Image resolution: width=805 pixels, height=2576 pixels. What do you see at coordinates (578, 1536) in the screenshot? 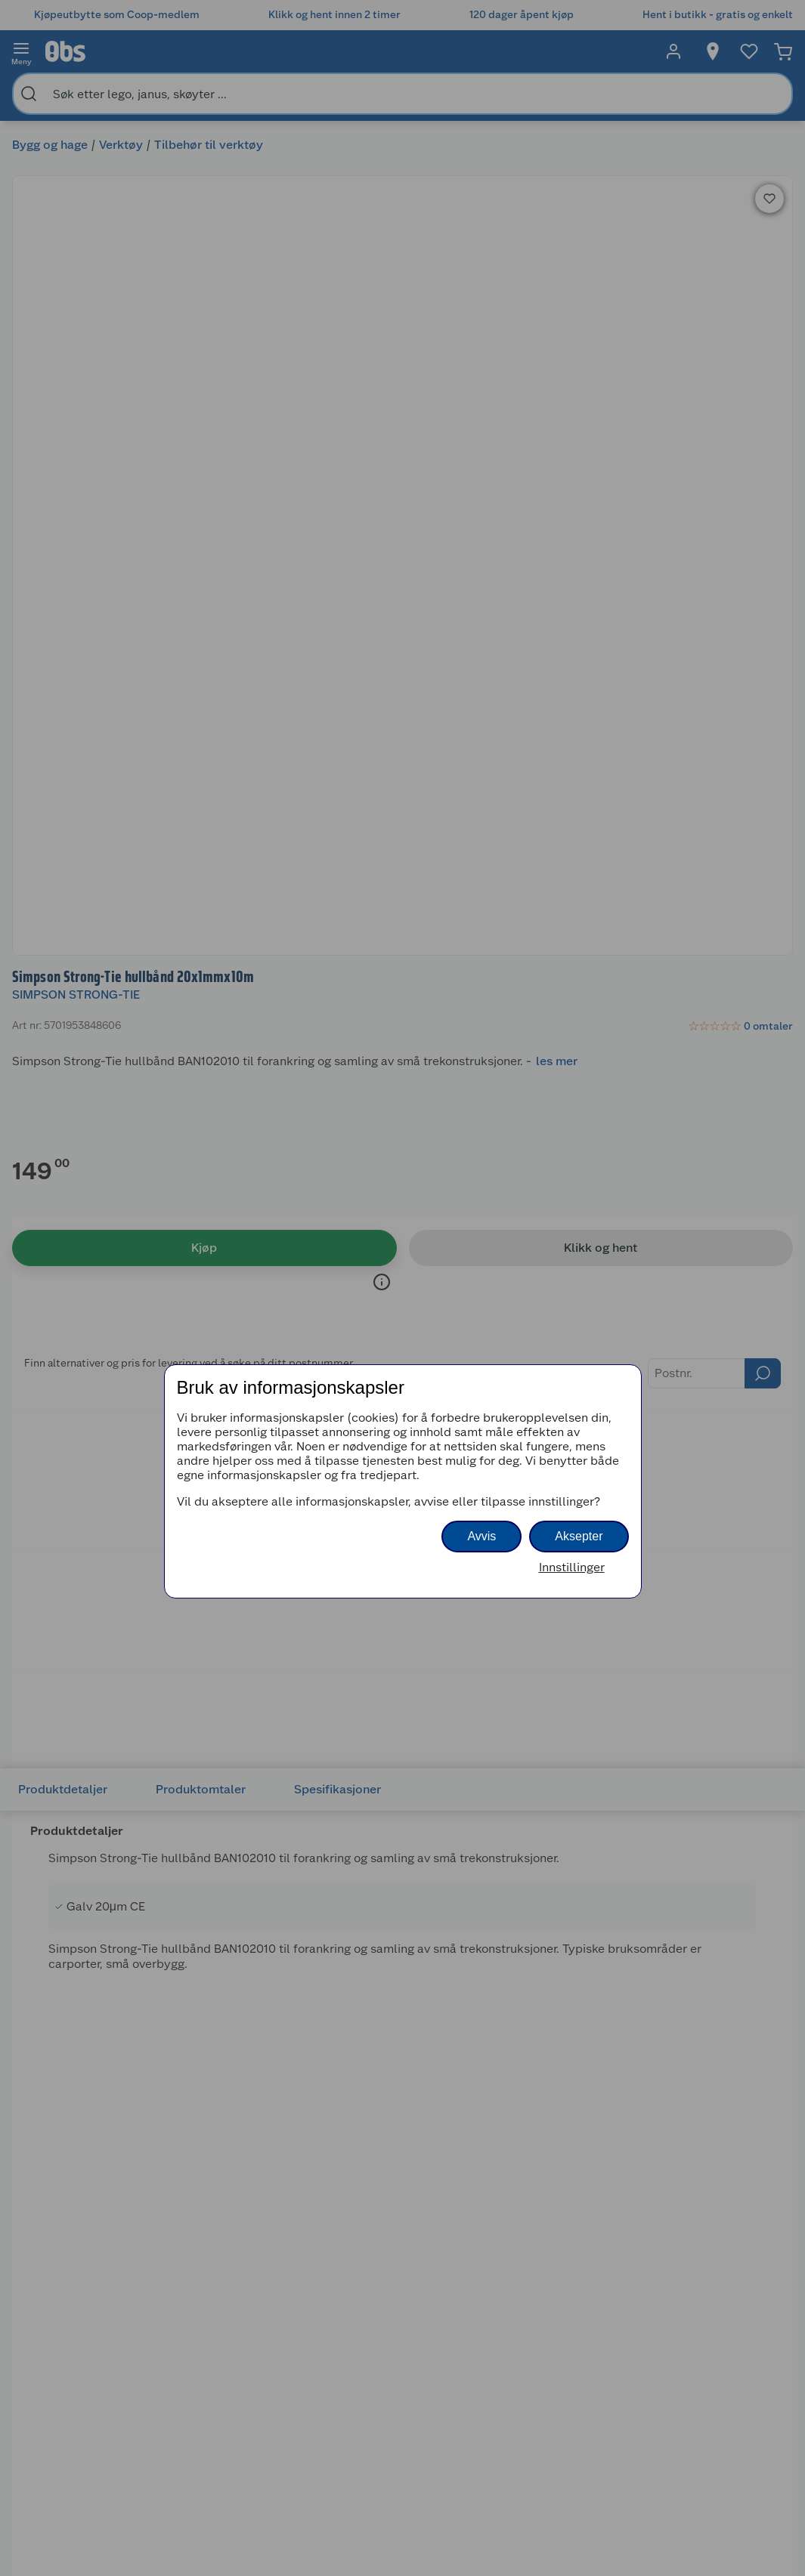
I see `Aksepter [button]` at bounding box center [578, 1536].